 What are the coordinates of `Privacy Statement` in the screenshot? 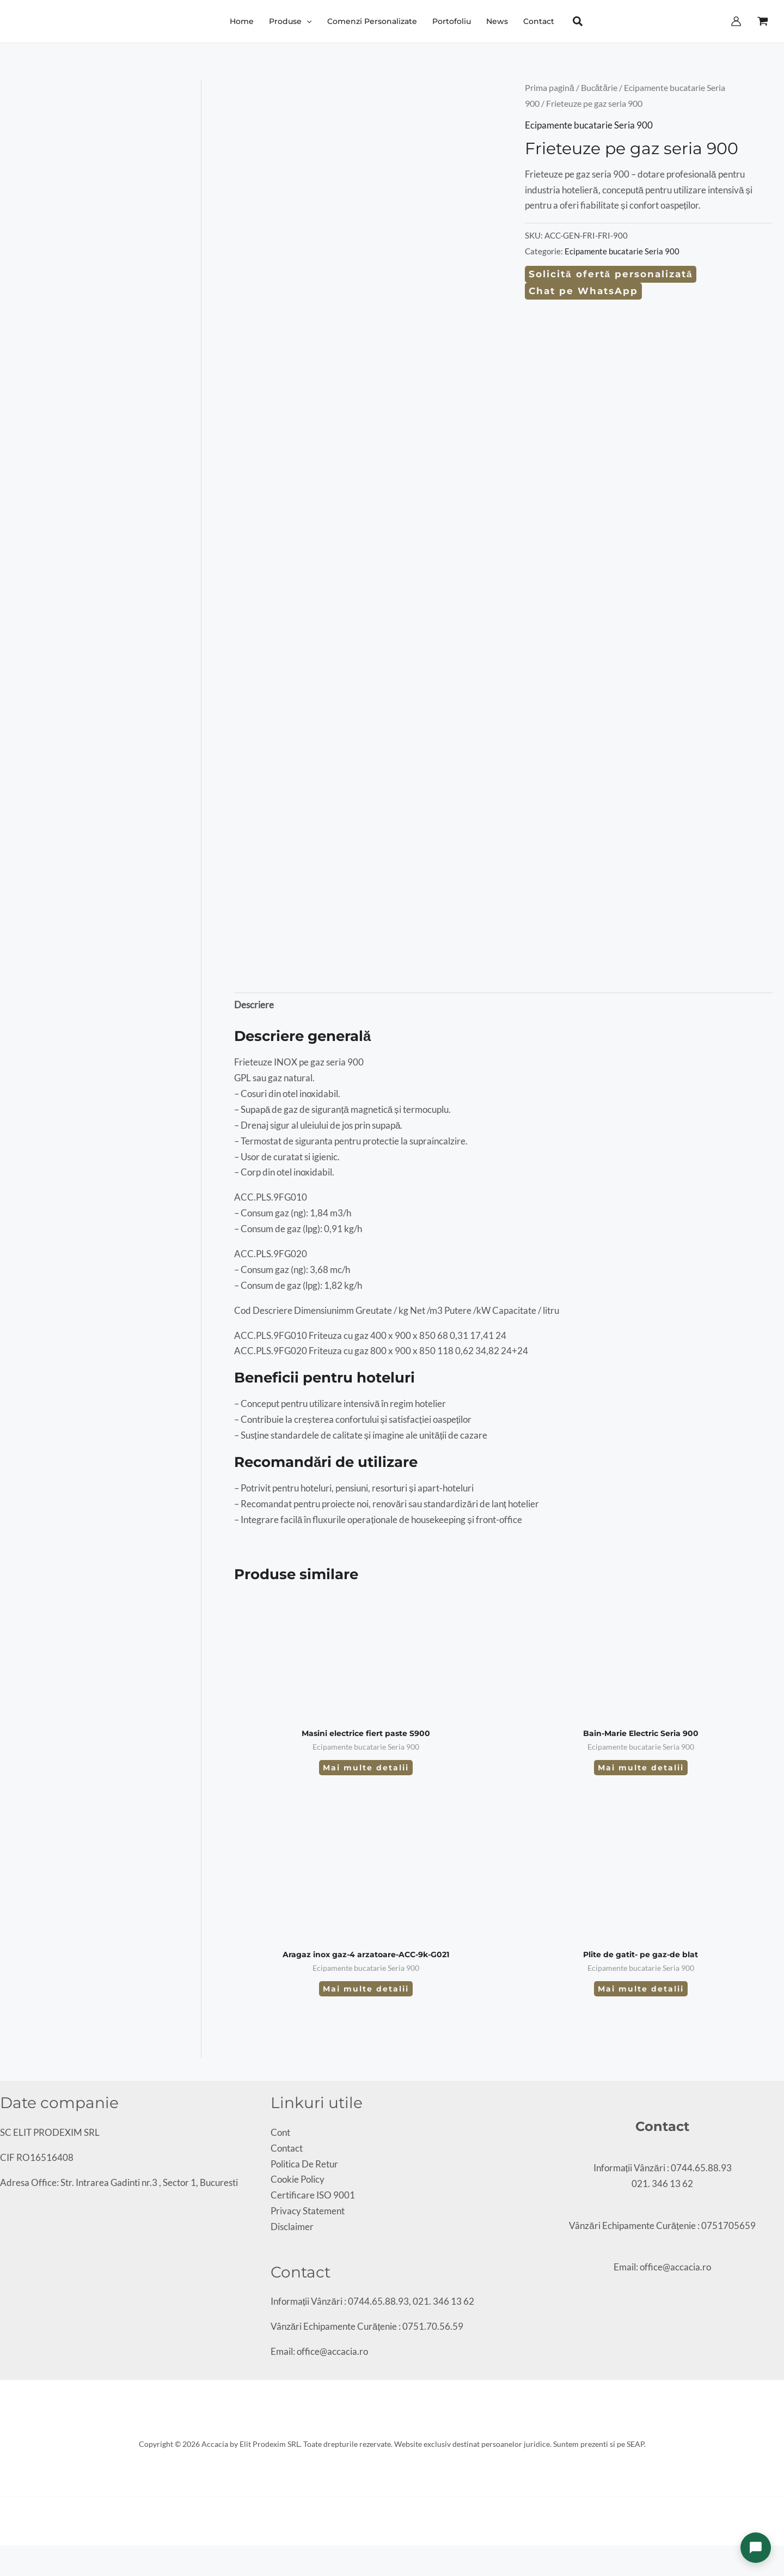 It's located at (308, 2210).